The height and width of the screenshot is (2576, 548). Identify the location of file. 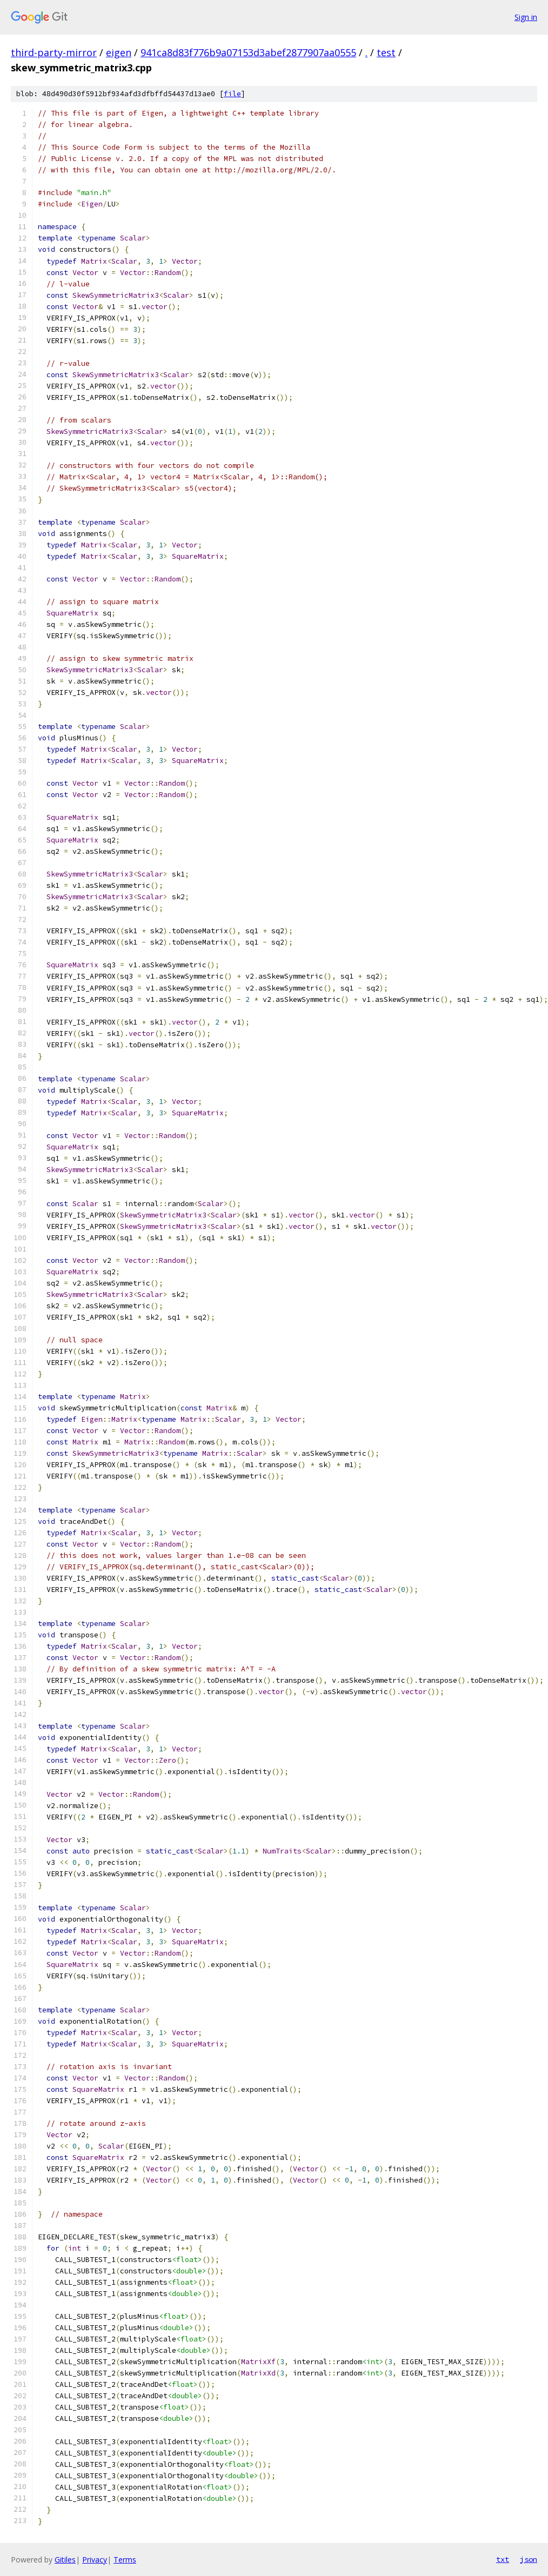
(232, 93).